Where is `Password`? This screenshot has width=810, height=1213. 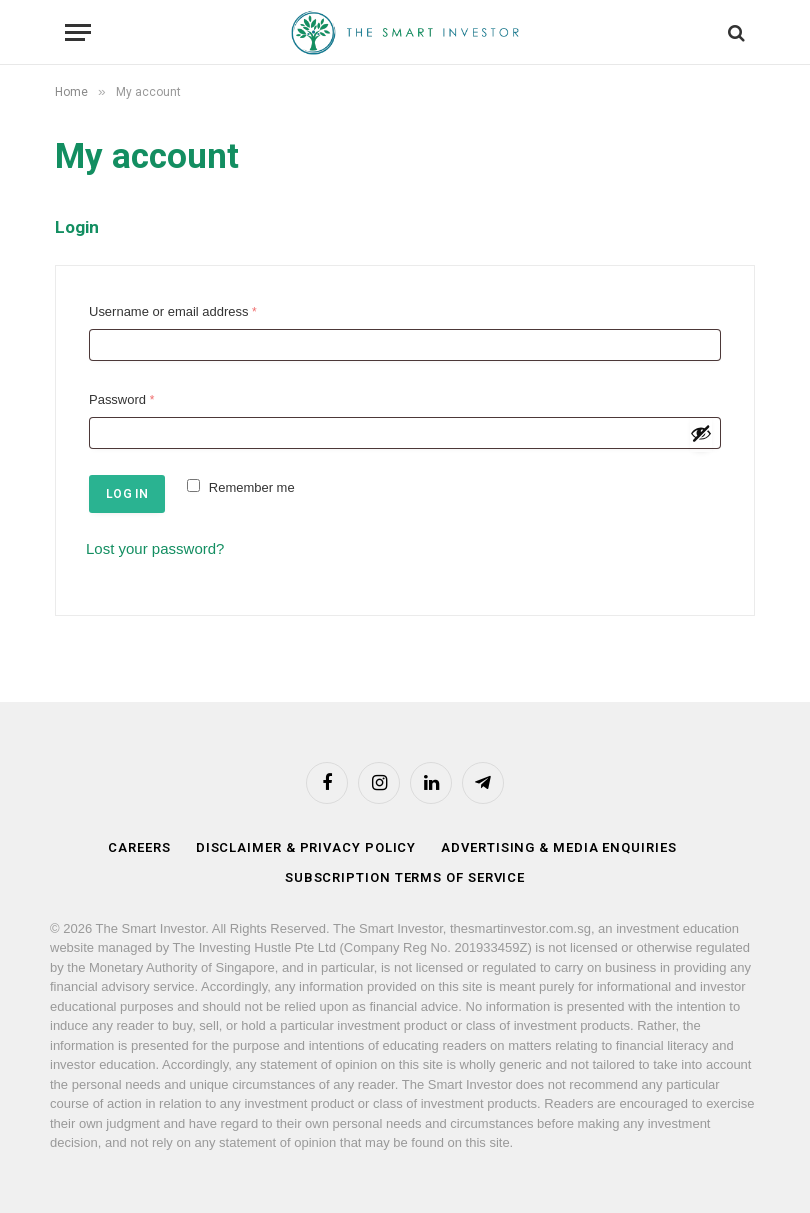 Password is located at coordinates (126, 400).